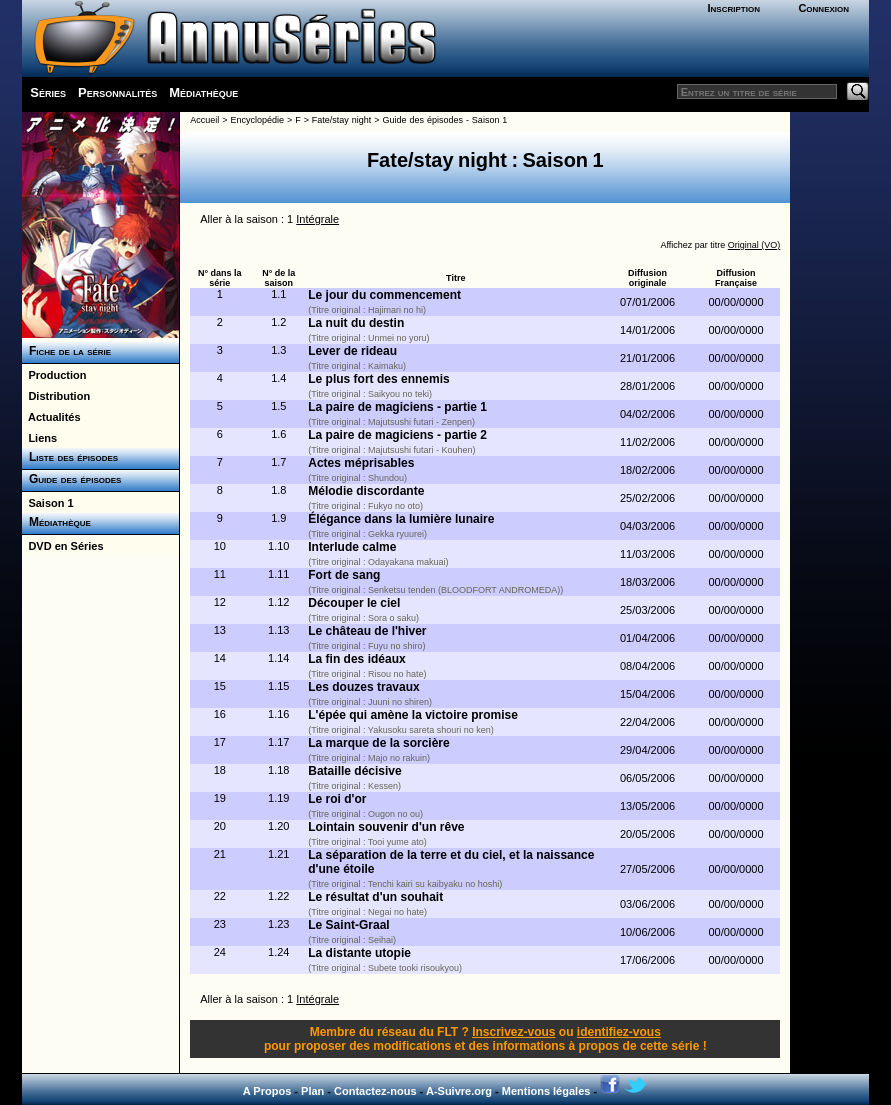  Describe the element at coordinates (204, 120) in the screenshot. I see `Accueil` at that location.